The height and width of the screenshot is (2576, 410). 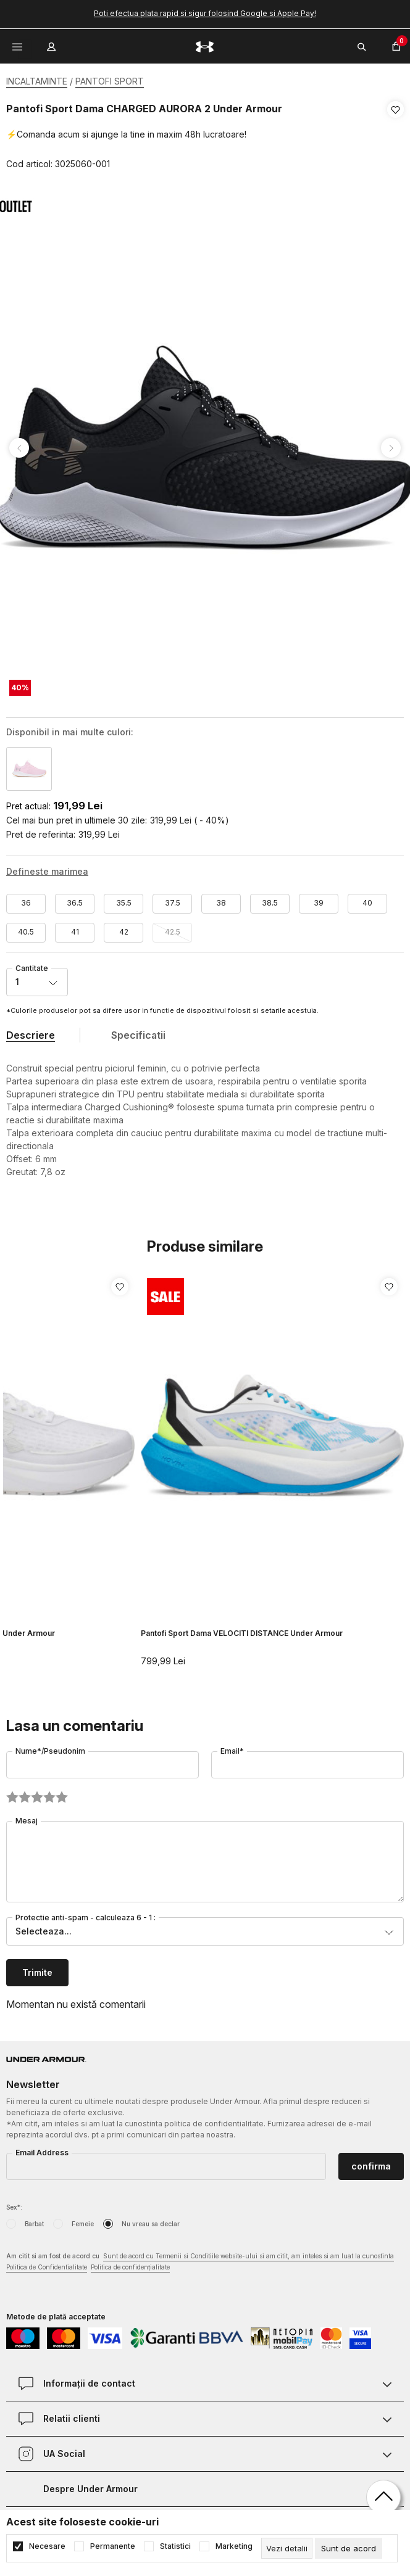 What do you see at coordinates (205, 13) in the screenshot?
I see `Poti efectua plata rapid si sigur folosind Google si Apple Pay!` at bounding box center [205, 13].